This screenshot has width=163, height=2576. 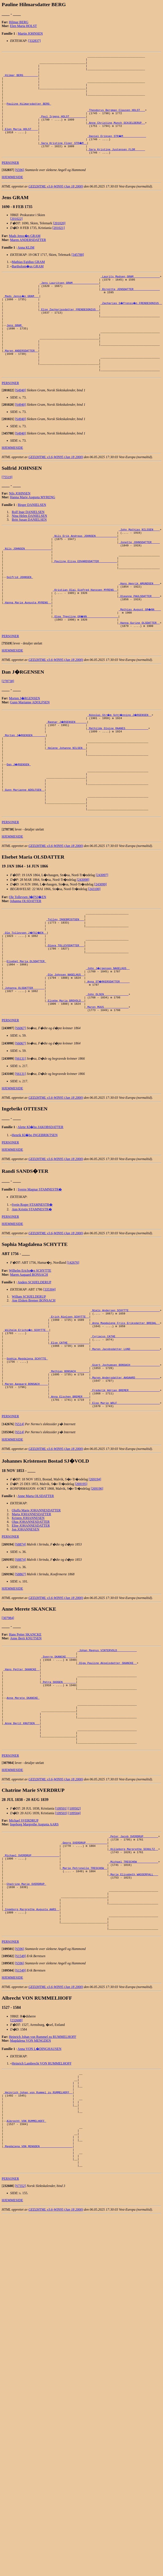 I want to click on _Olga Theoline GR�NN __________________, so click(x=86, y=669).